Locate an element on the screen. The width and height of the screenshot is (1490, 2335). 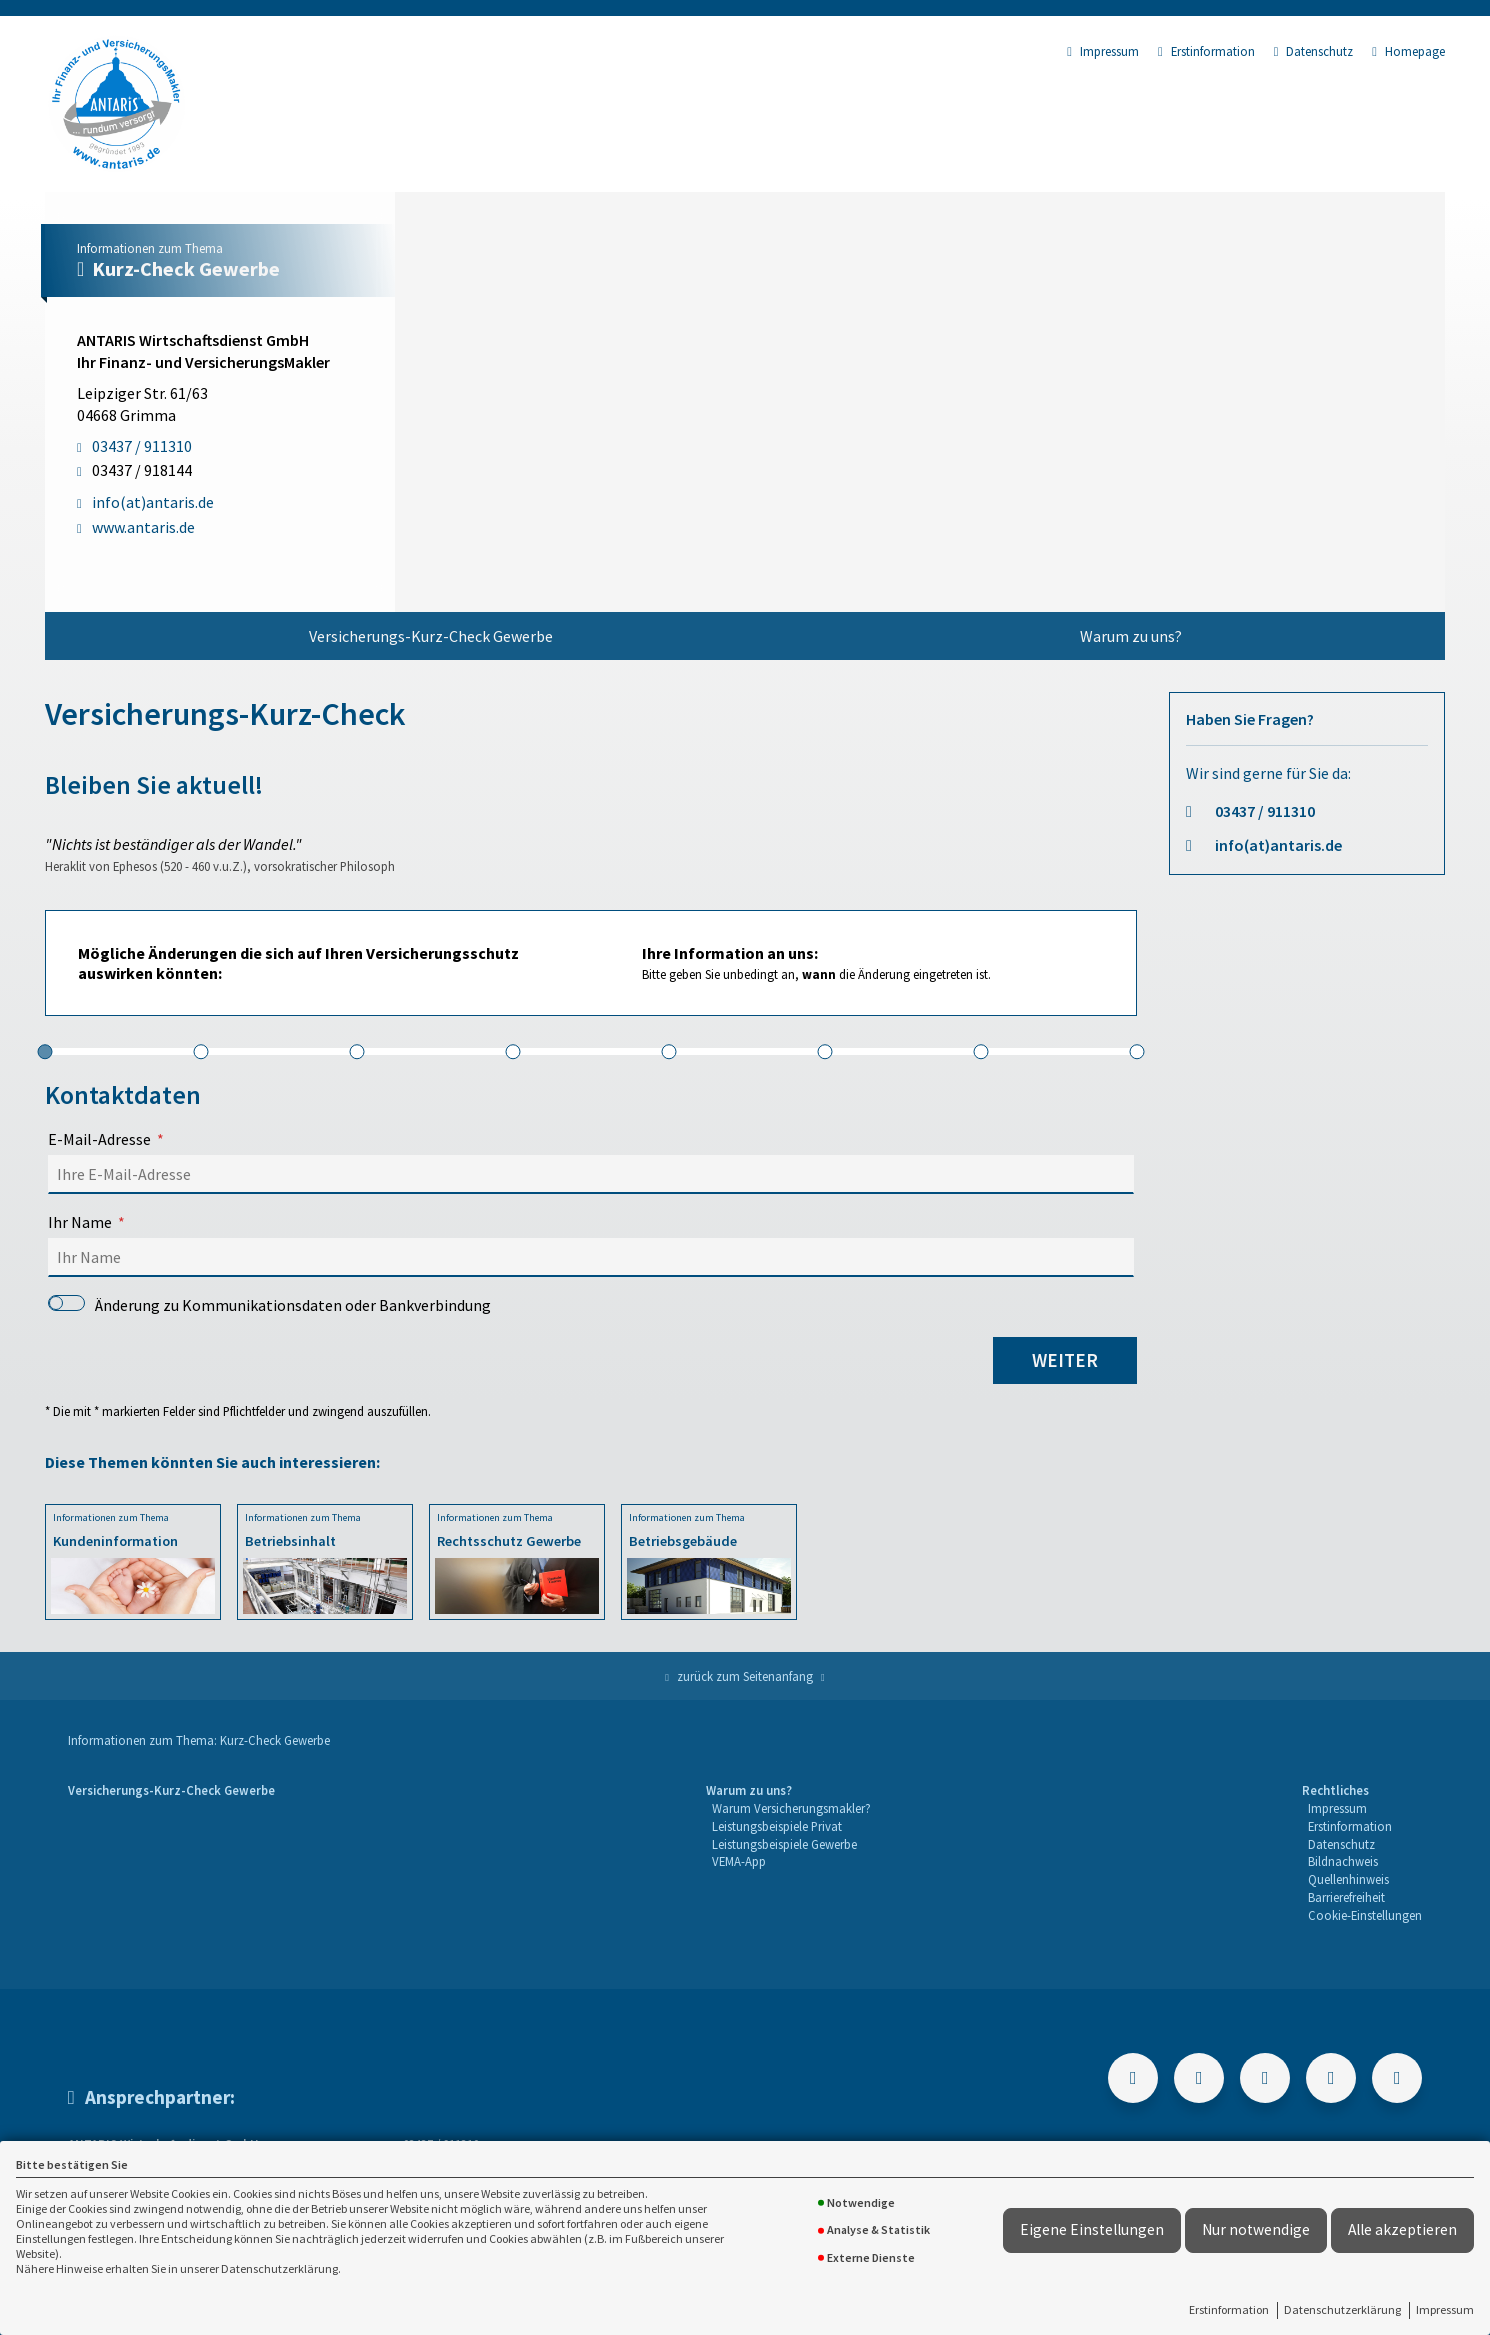
weiter is located at coordinates (1065, 1360).